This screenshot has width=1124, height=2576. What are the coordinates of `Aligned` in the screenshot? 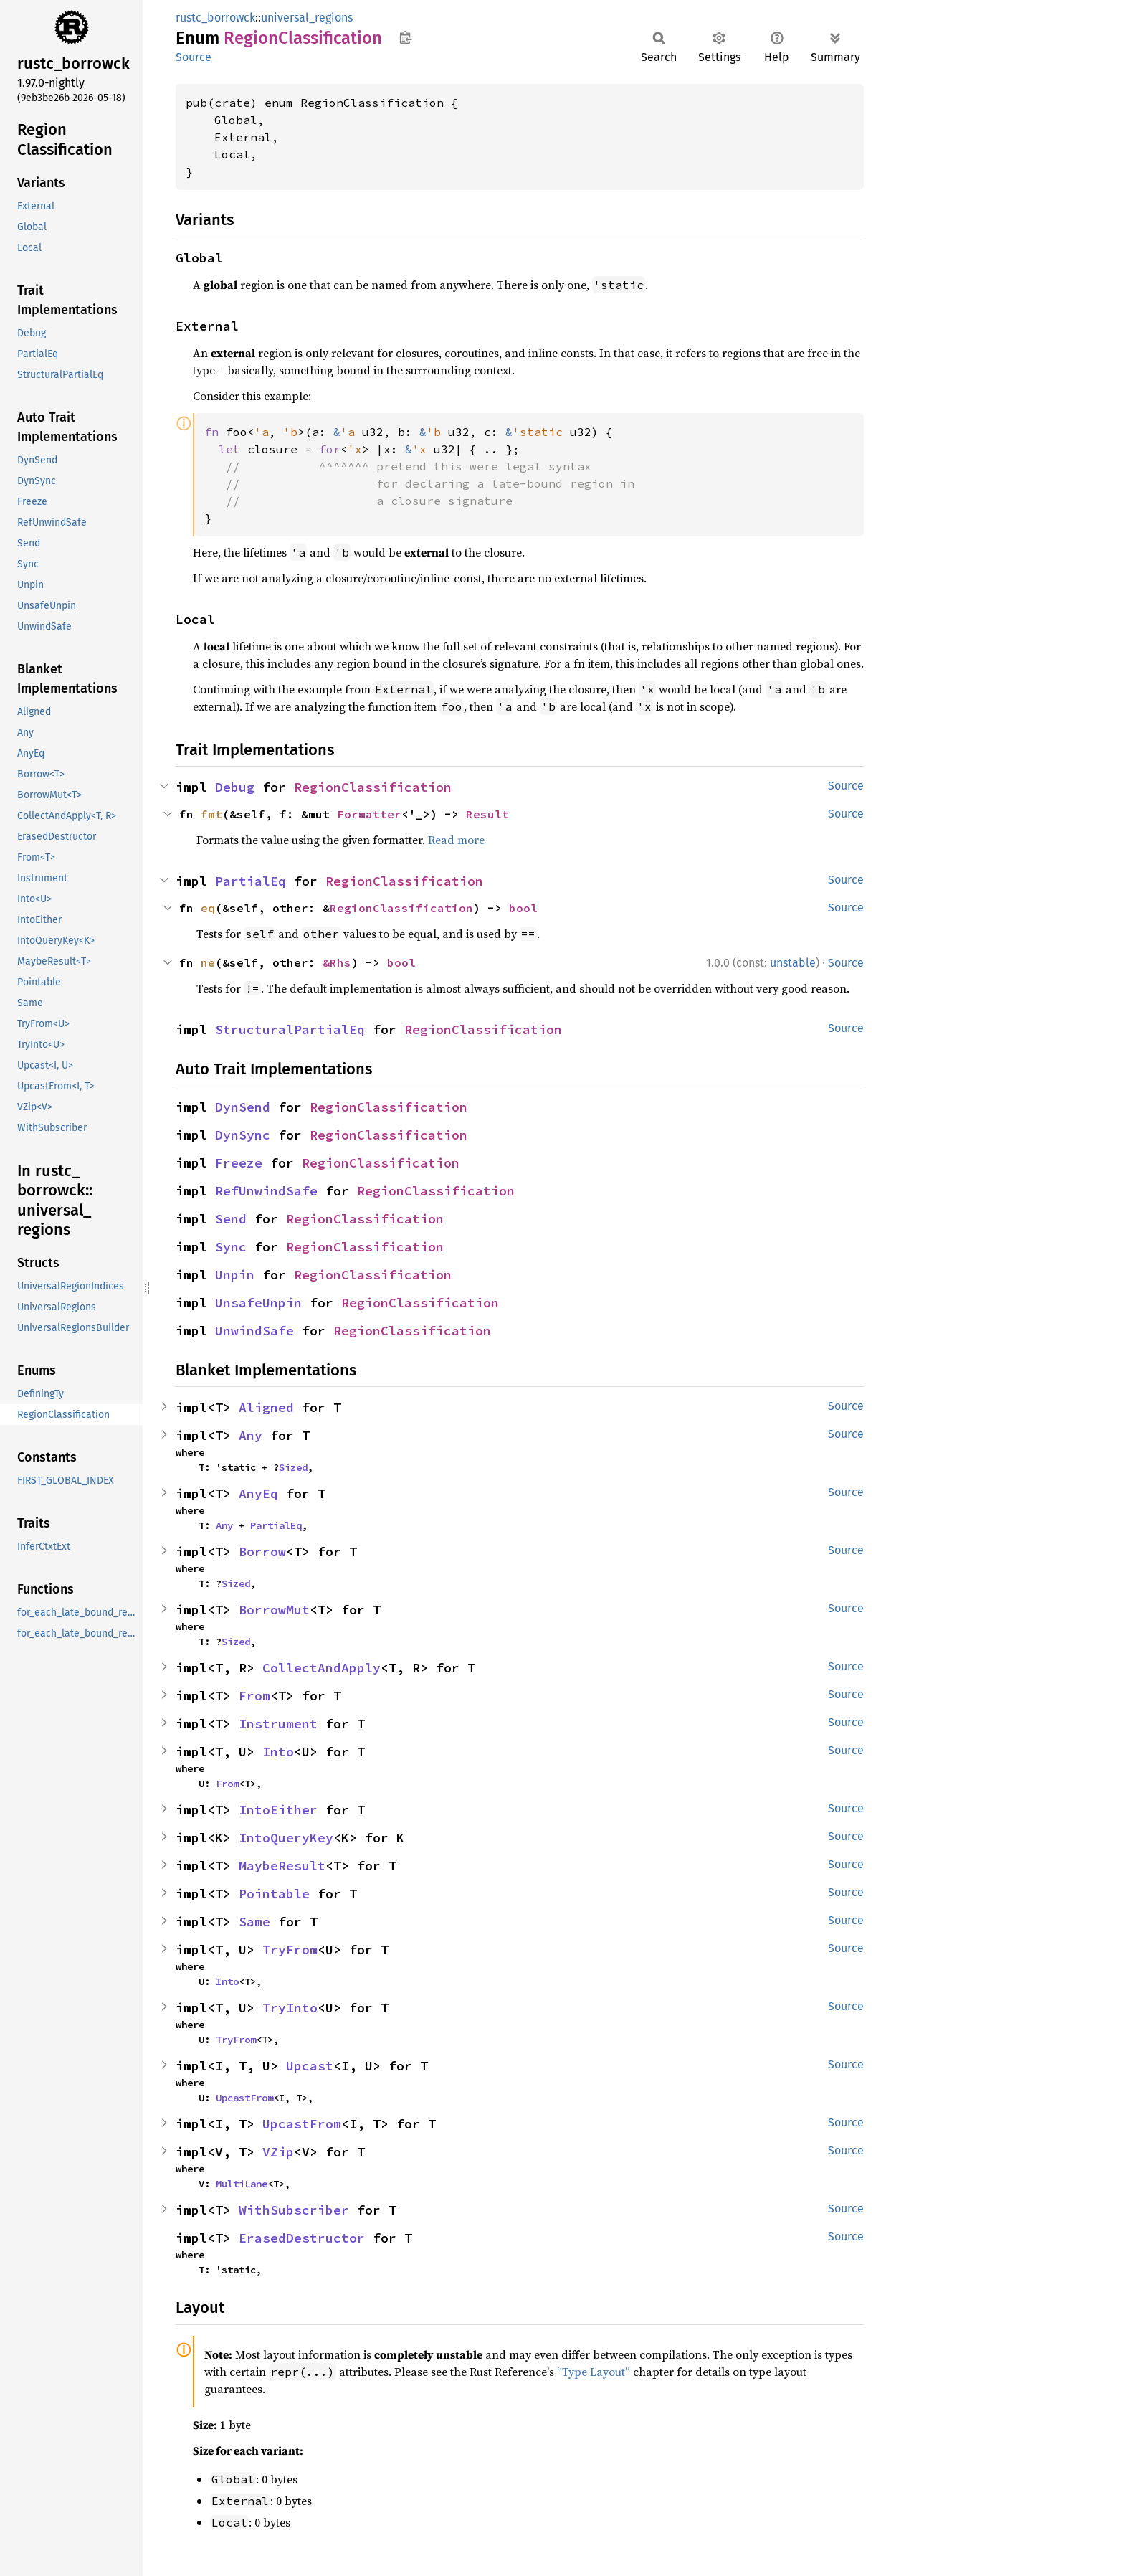 It's located at (266, 1407).